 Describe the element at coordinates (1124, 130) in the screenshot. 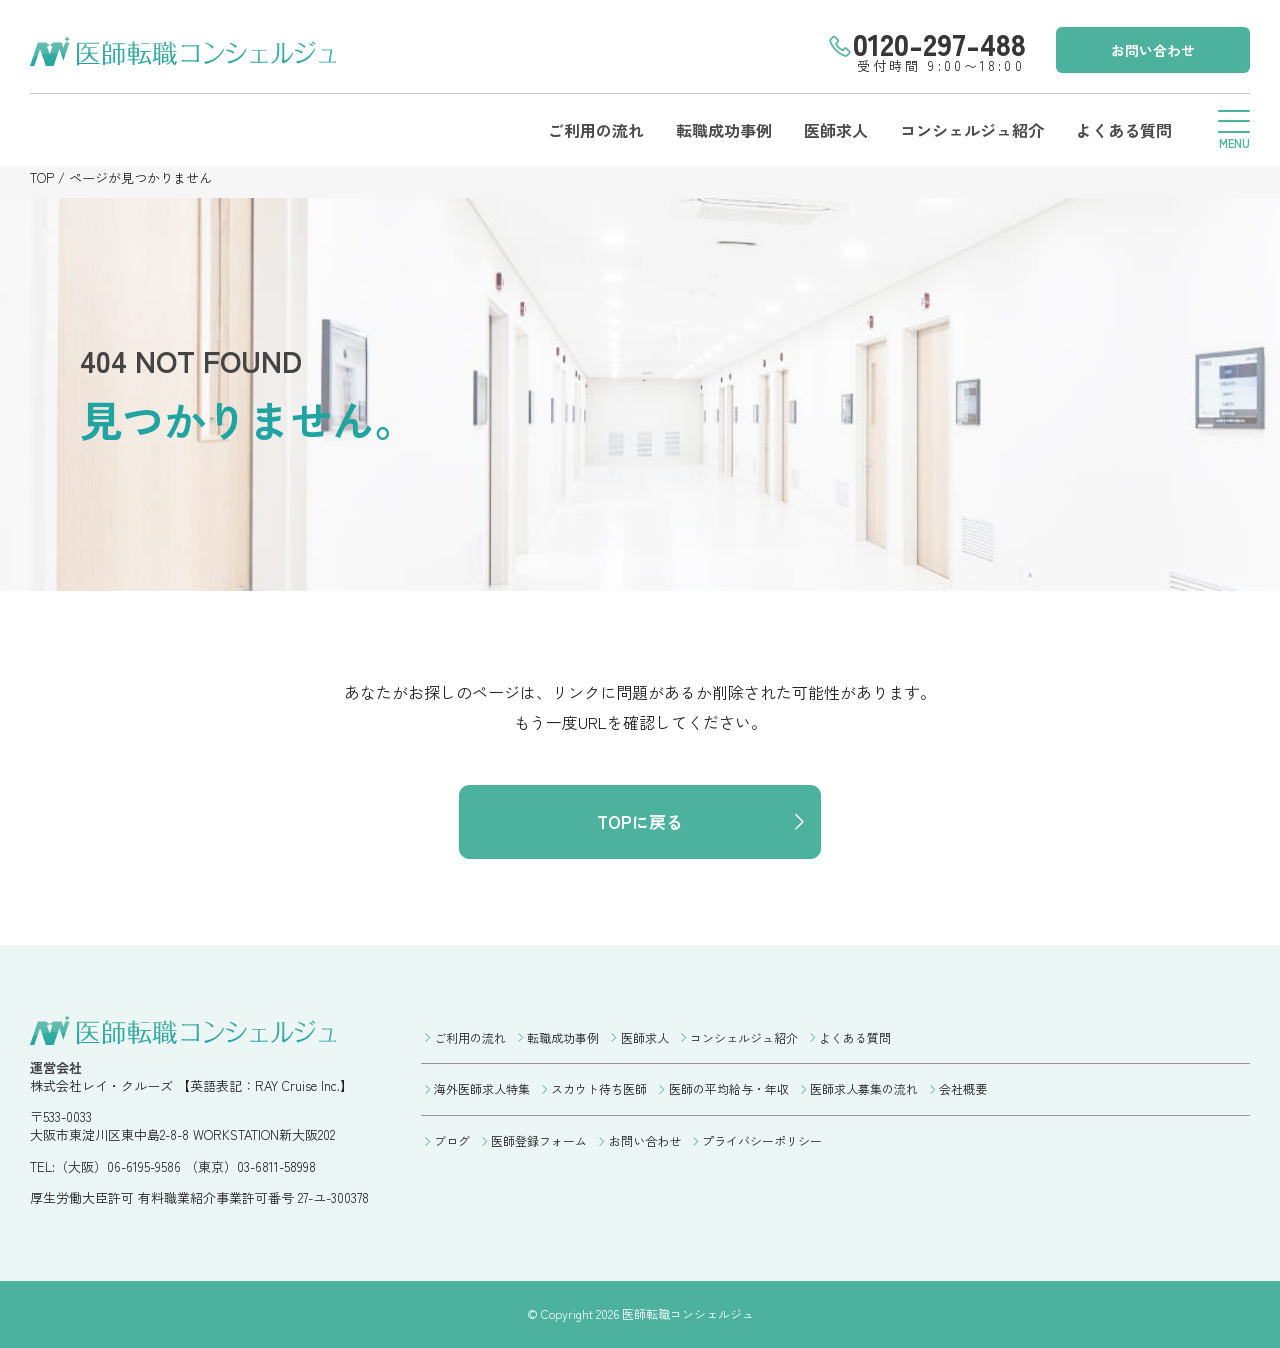

I see `よくある質問` at that location.